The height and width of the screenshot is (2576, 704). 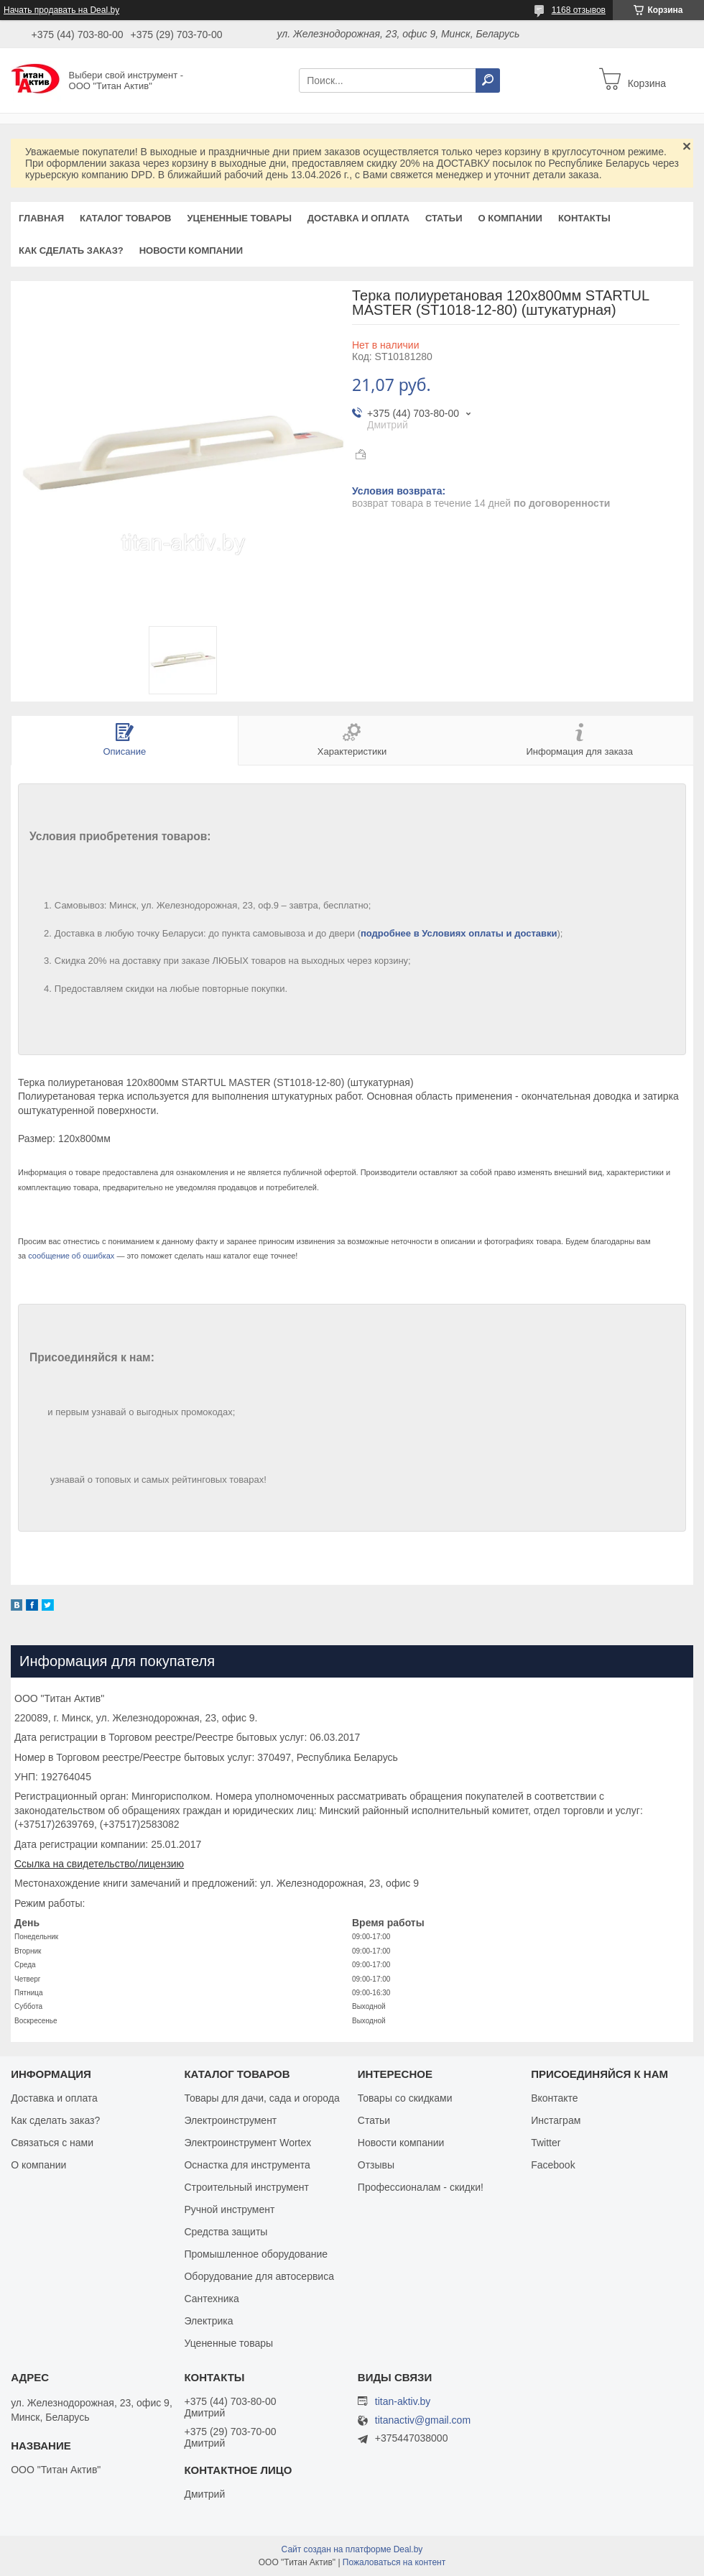 I want to click on Электрика, so click(x=208, y=2321).